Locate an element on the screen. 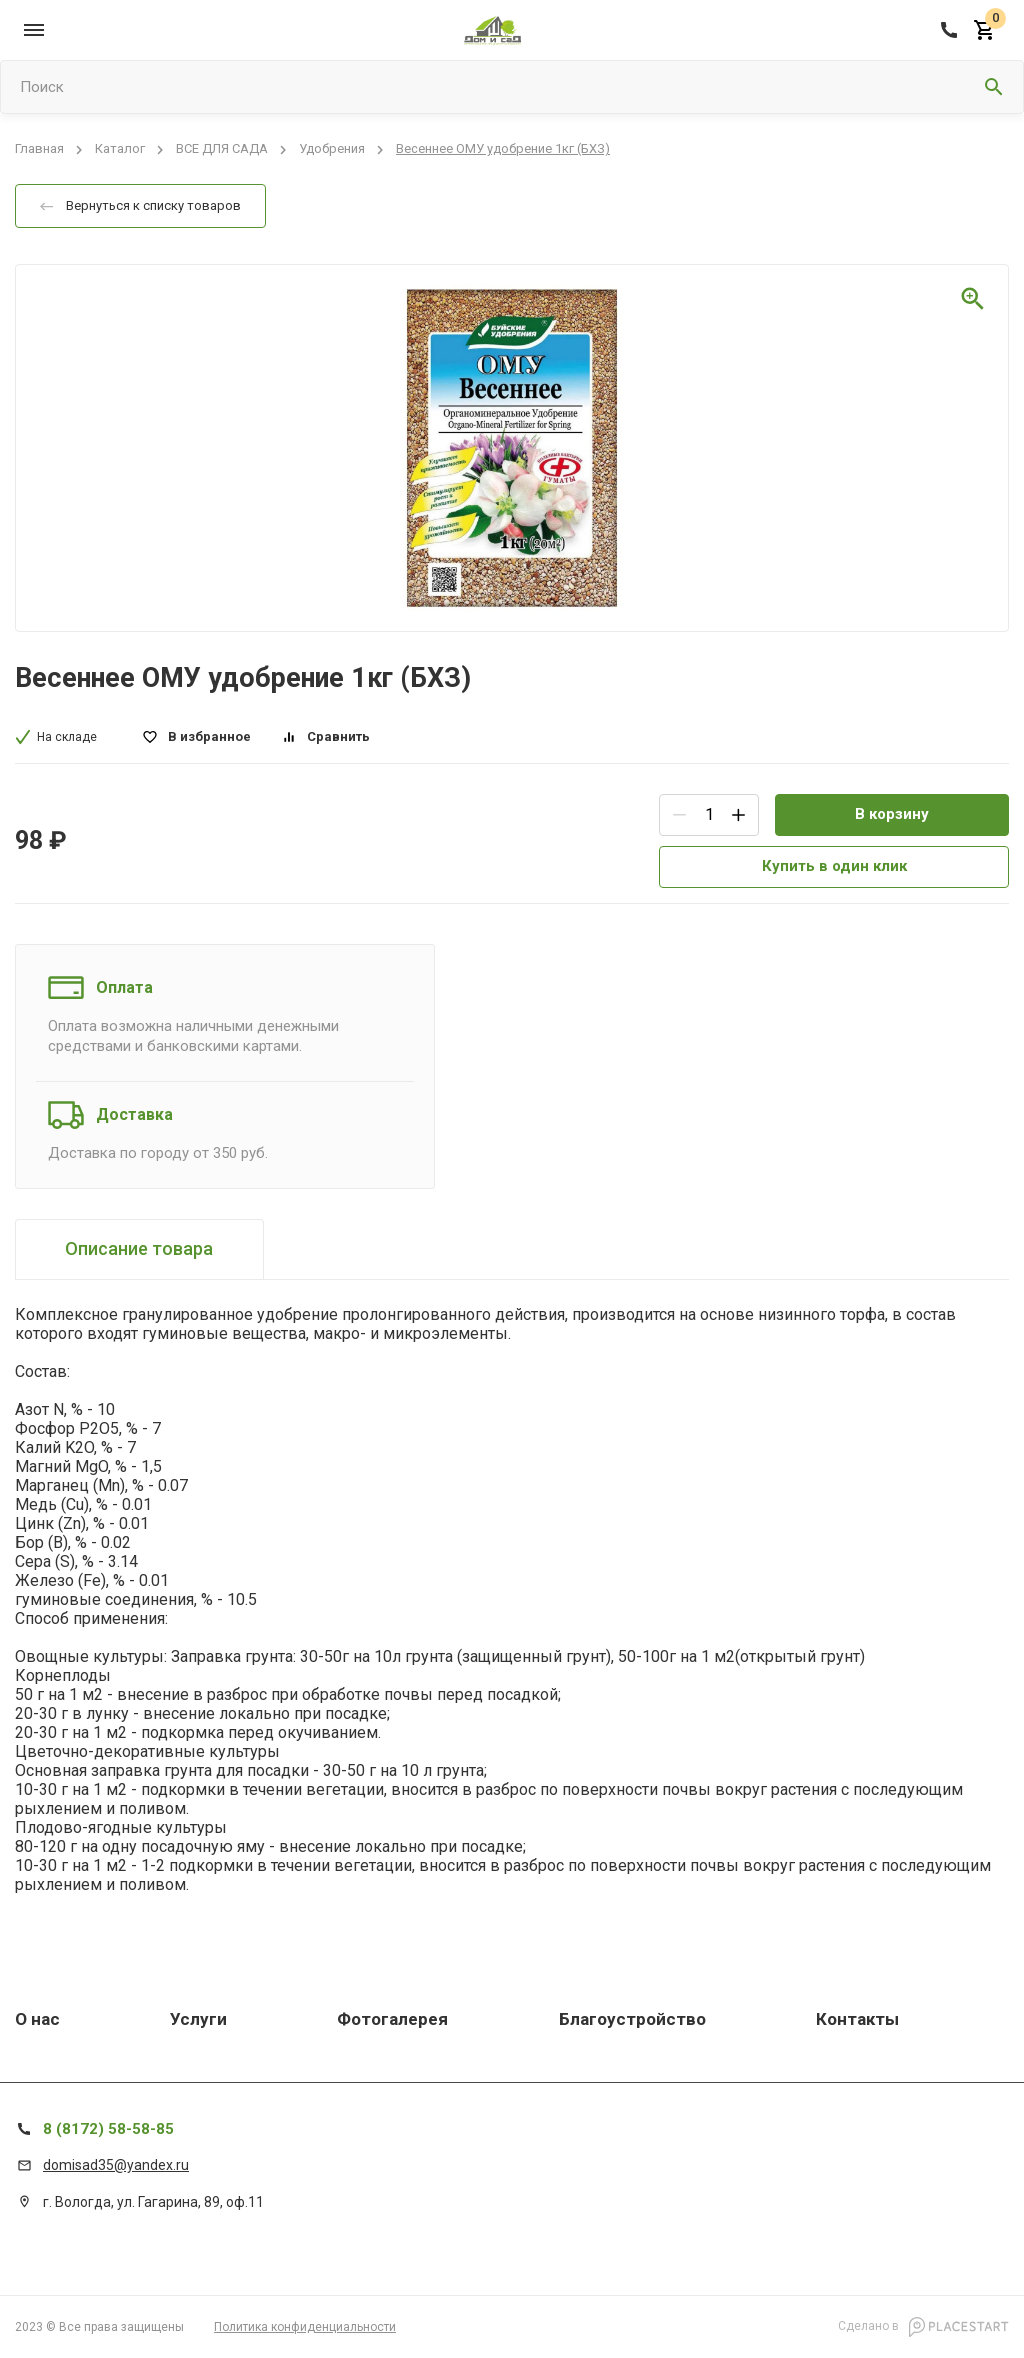 Image resolution: width=1024 pixels, height=2358 pixels. Сделано в is located at coordinates (923, 2327).